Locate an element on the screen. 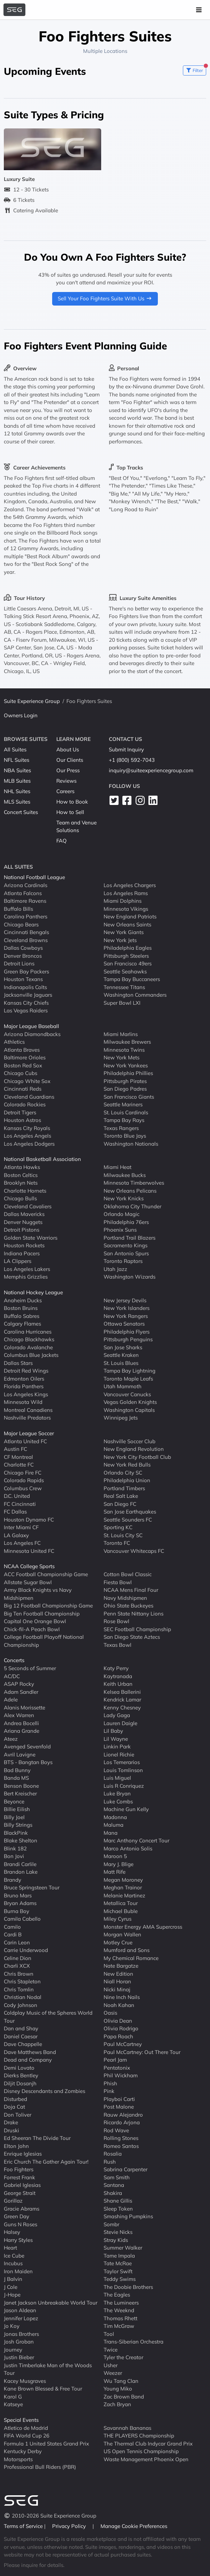 The height and width of the screenshot is (2576, 210). Dallas Stars is located at coordinates (18, 1362).